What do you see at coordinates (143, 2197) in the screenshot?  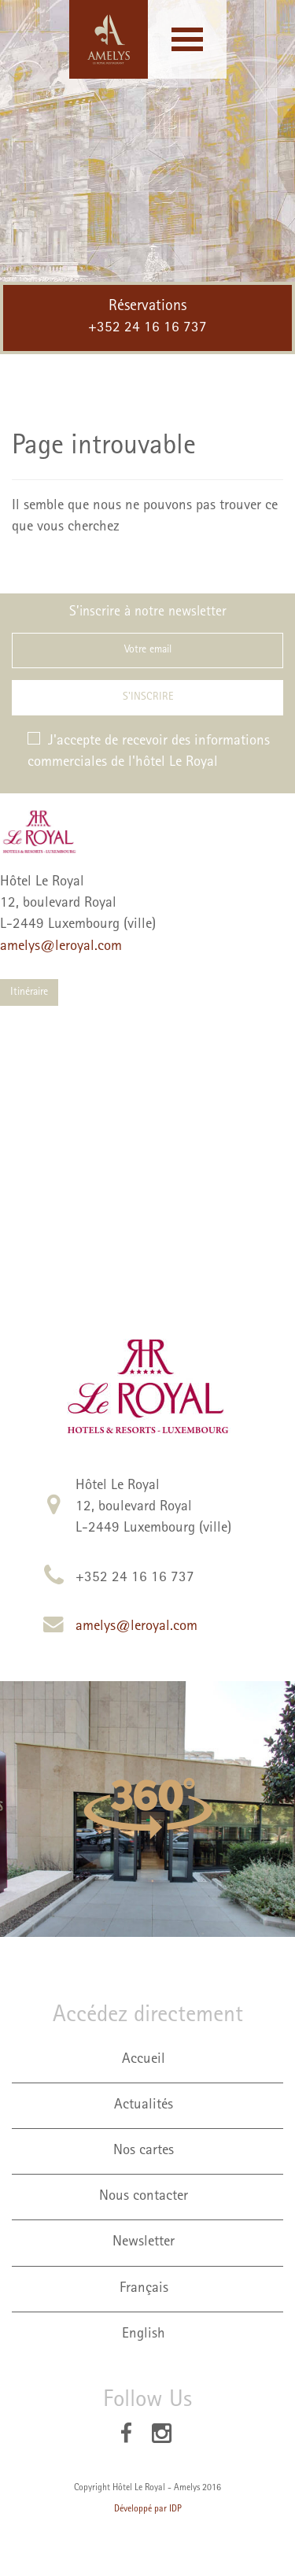 I see `Nous contacter` at bounding box center [143, 2197].